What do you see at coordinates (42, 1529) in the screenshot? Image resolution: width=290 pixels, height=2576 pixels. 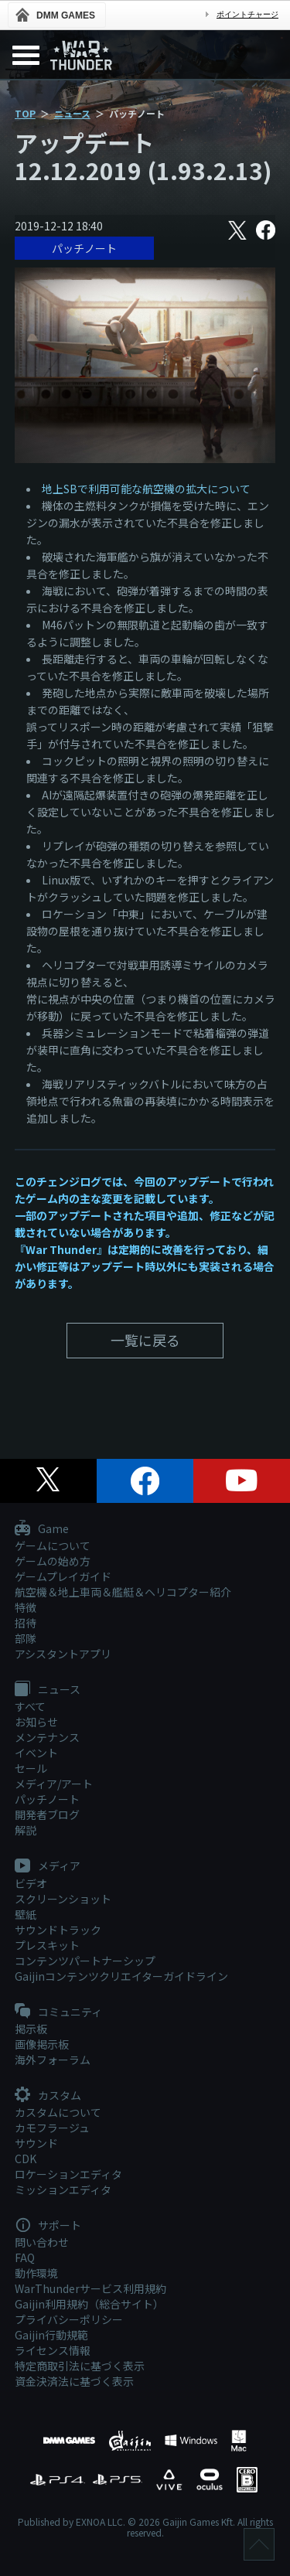 I see `Game` at bounding box center [42, 1529].